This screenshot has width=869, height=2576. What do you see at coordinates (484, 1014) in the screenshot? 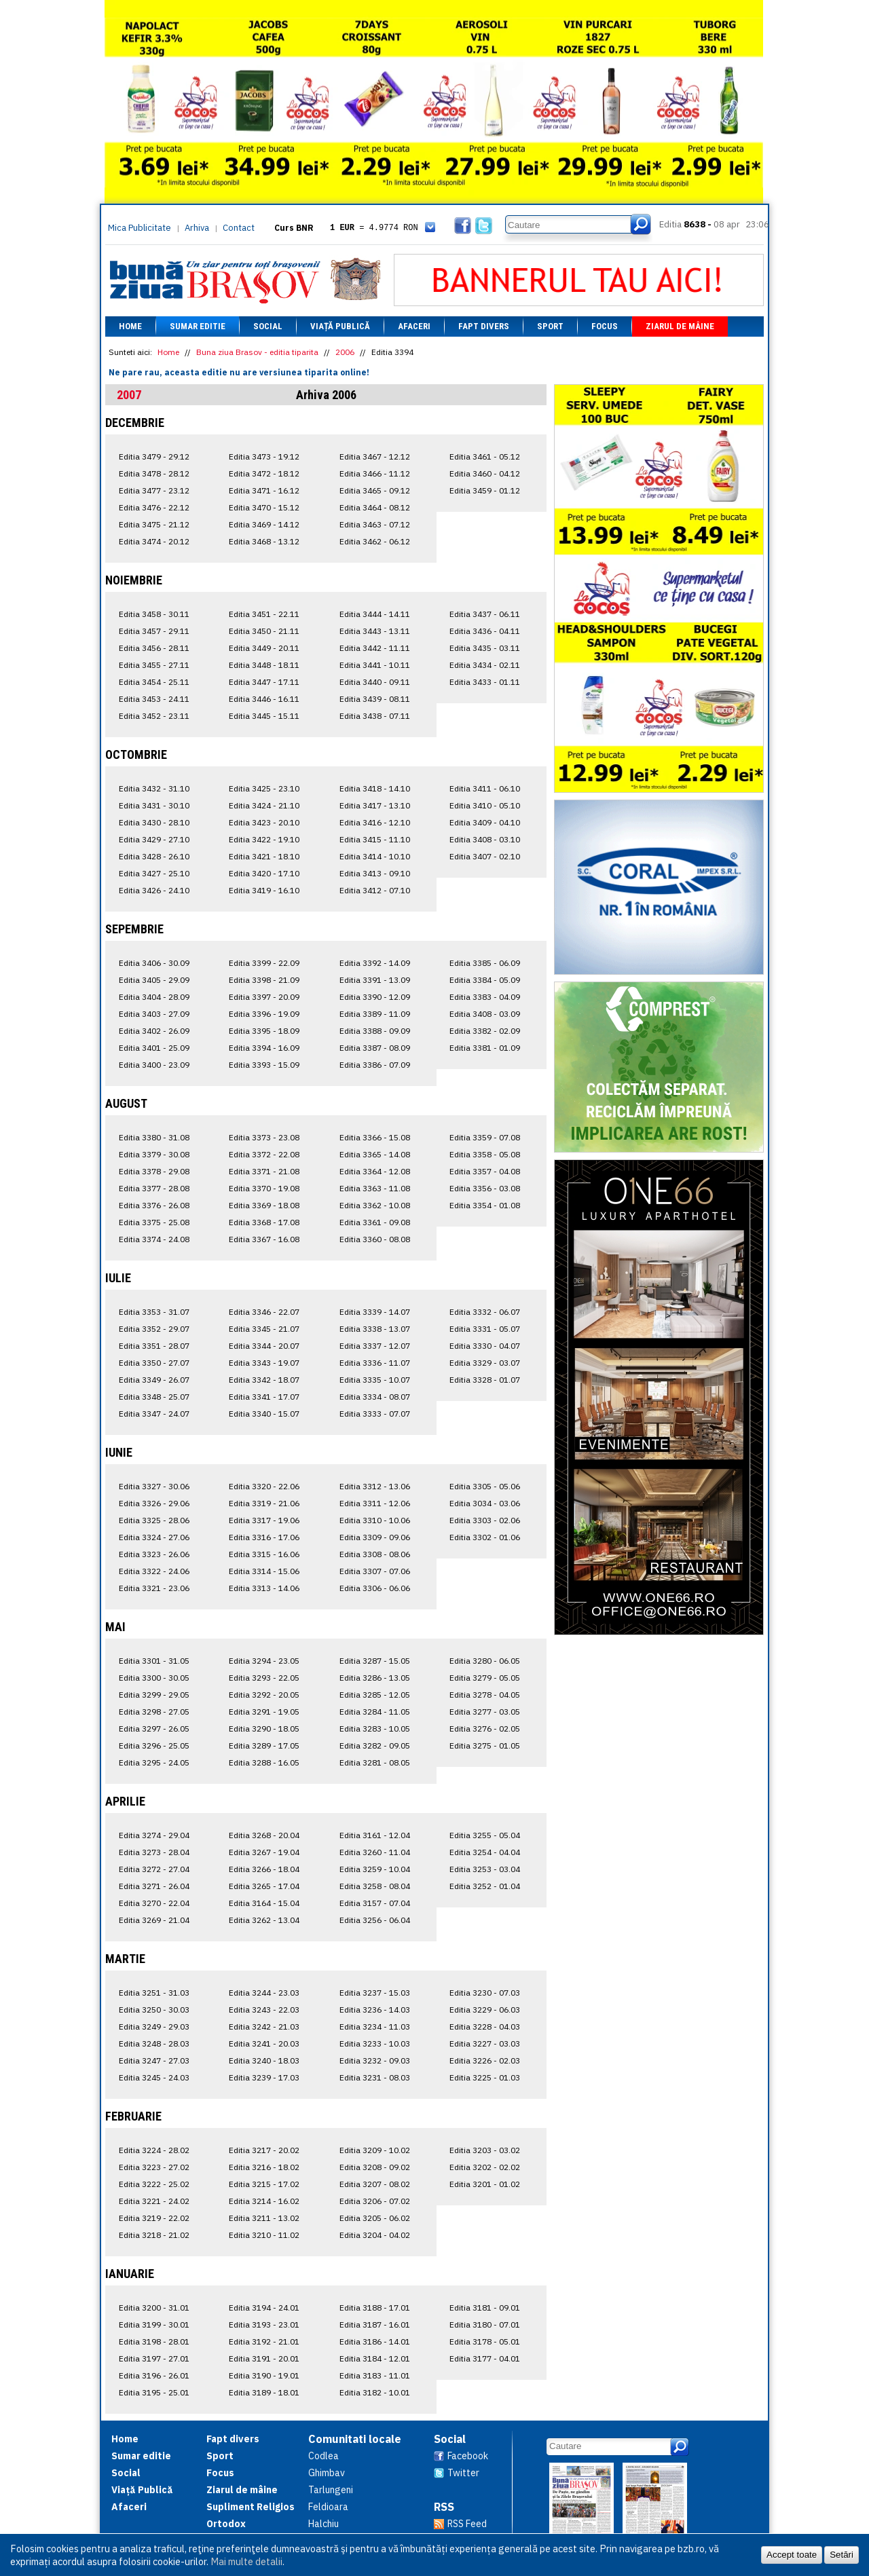
I see `Editia 3408 - 03.09` at bounding box center [484, 1014].